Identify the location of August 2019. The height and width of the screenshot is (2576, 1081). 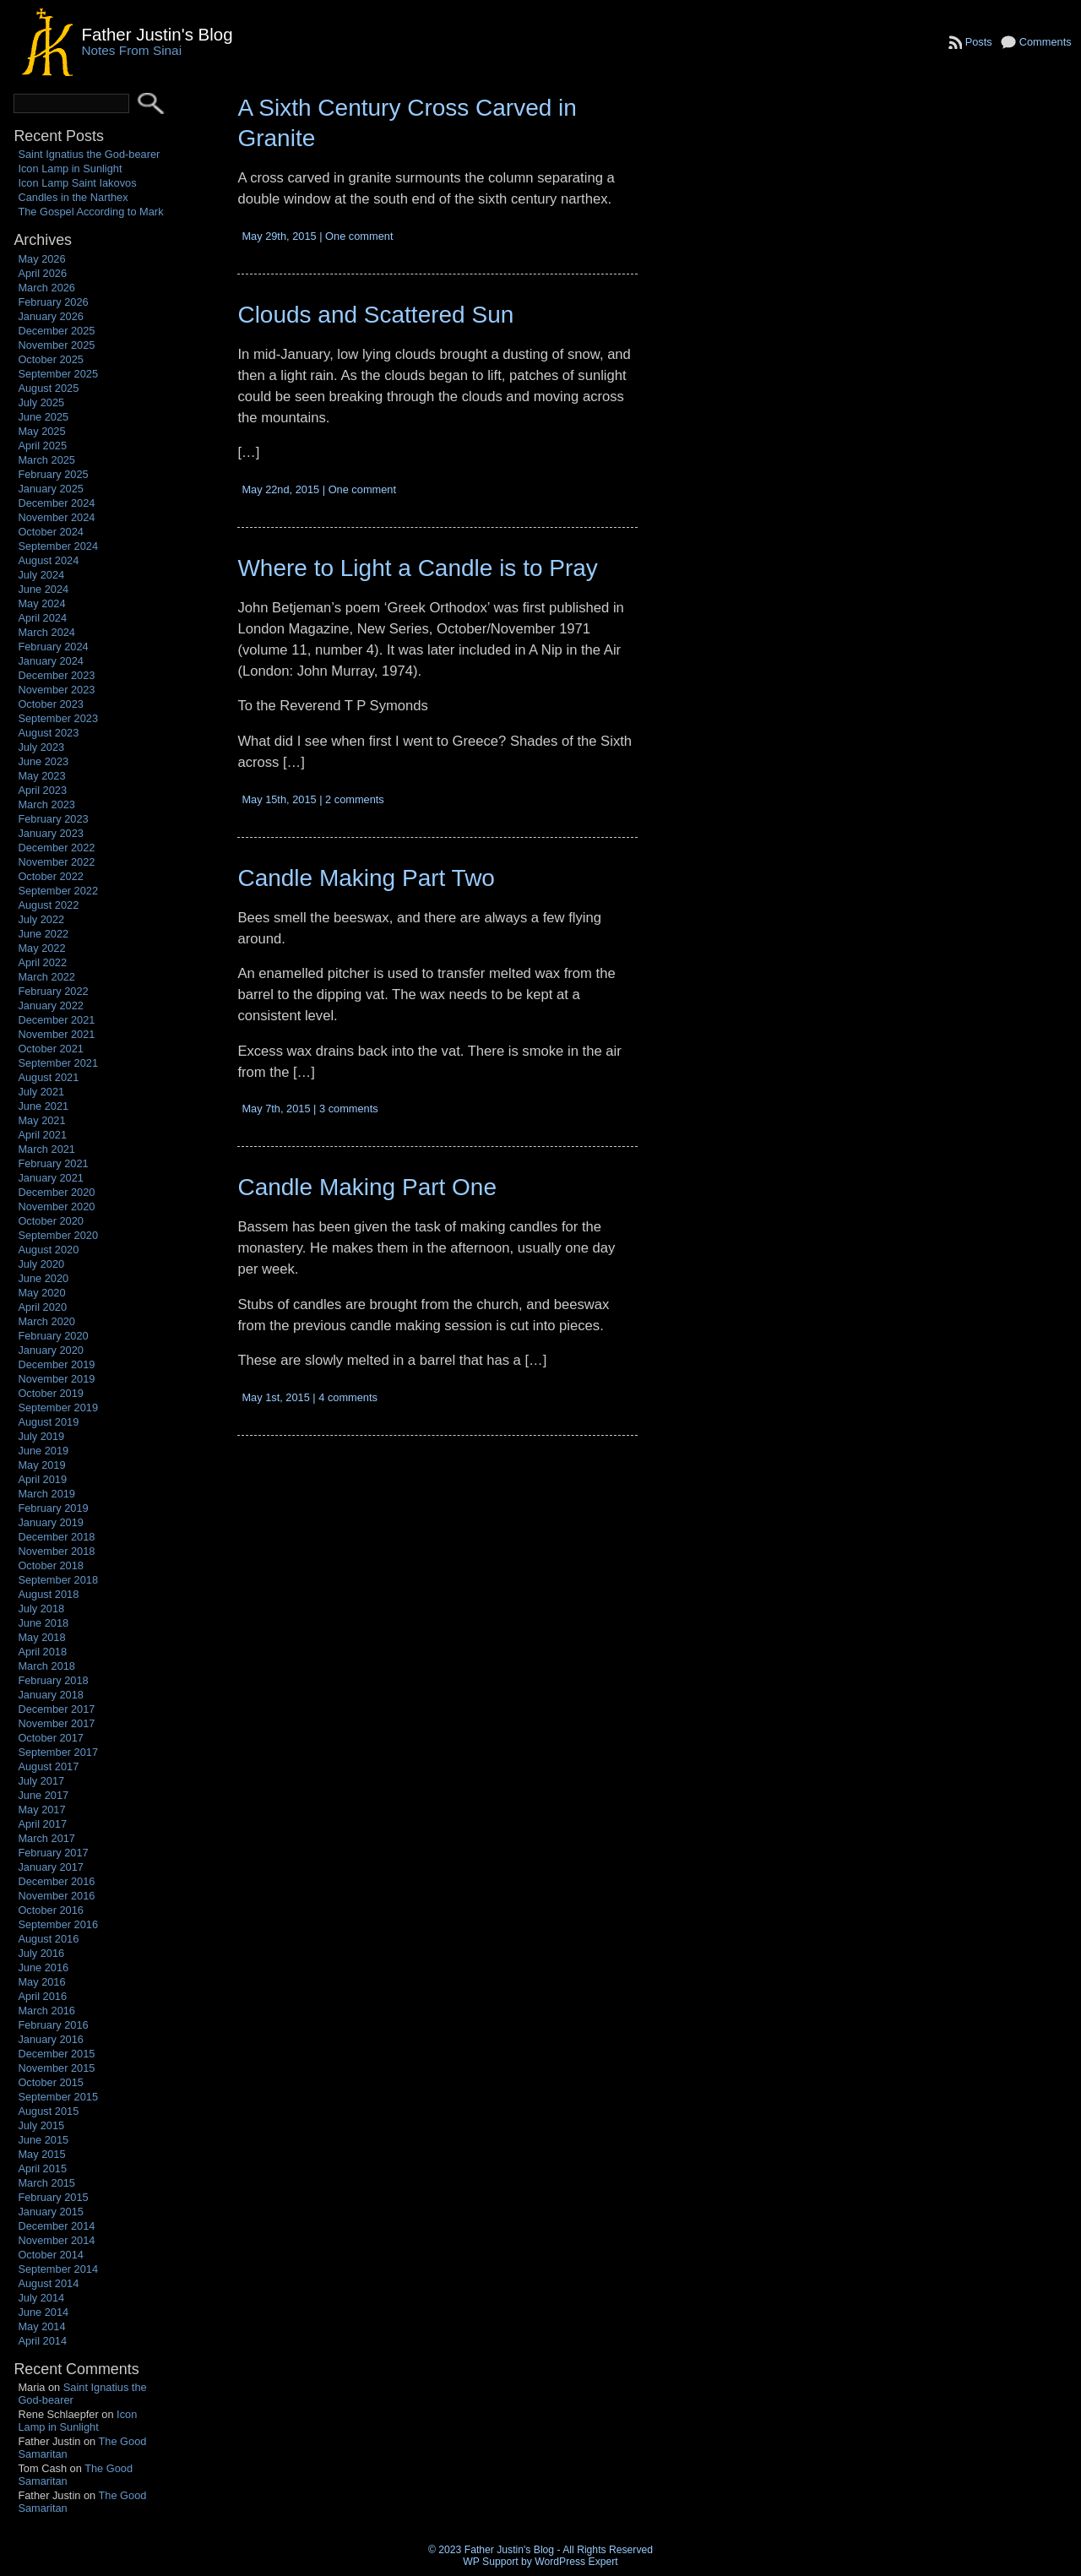
(48, 1422).